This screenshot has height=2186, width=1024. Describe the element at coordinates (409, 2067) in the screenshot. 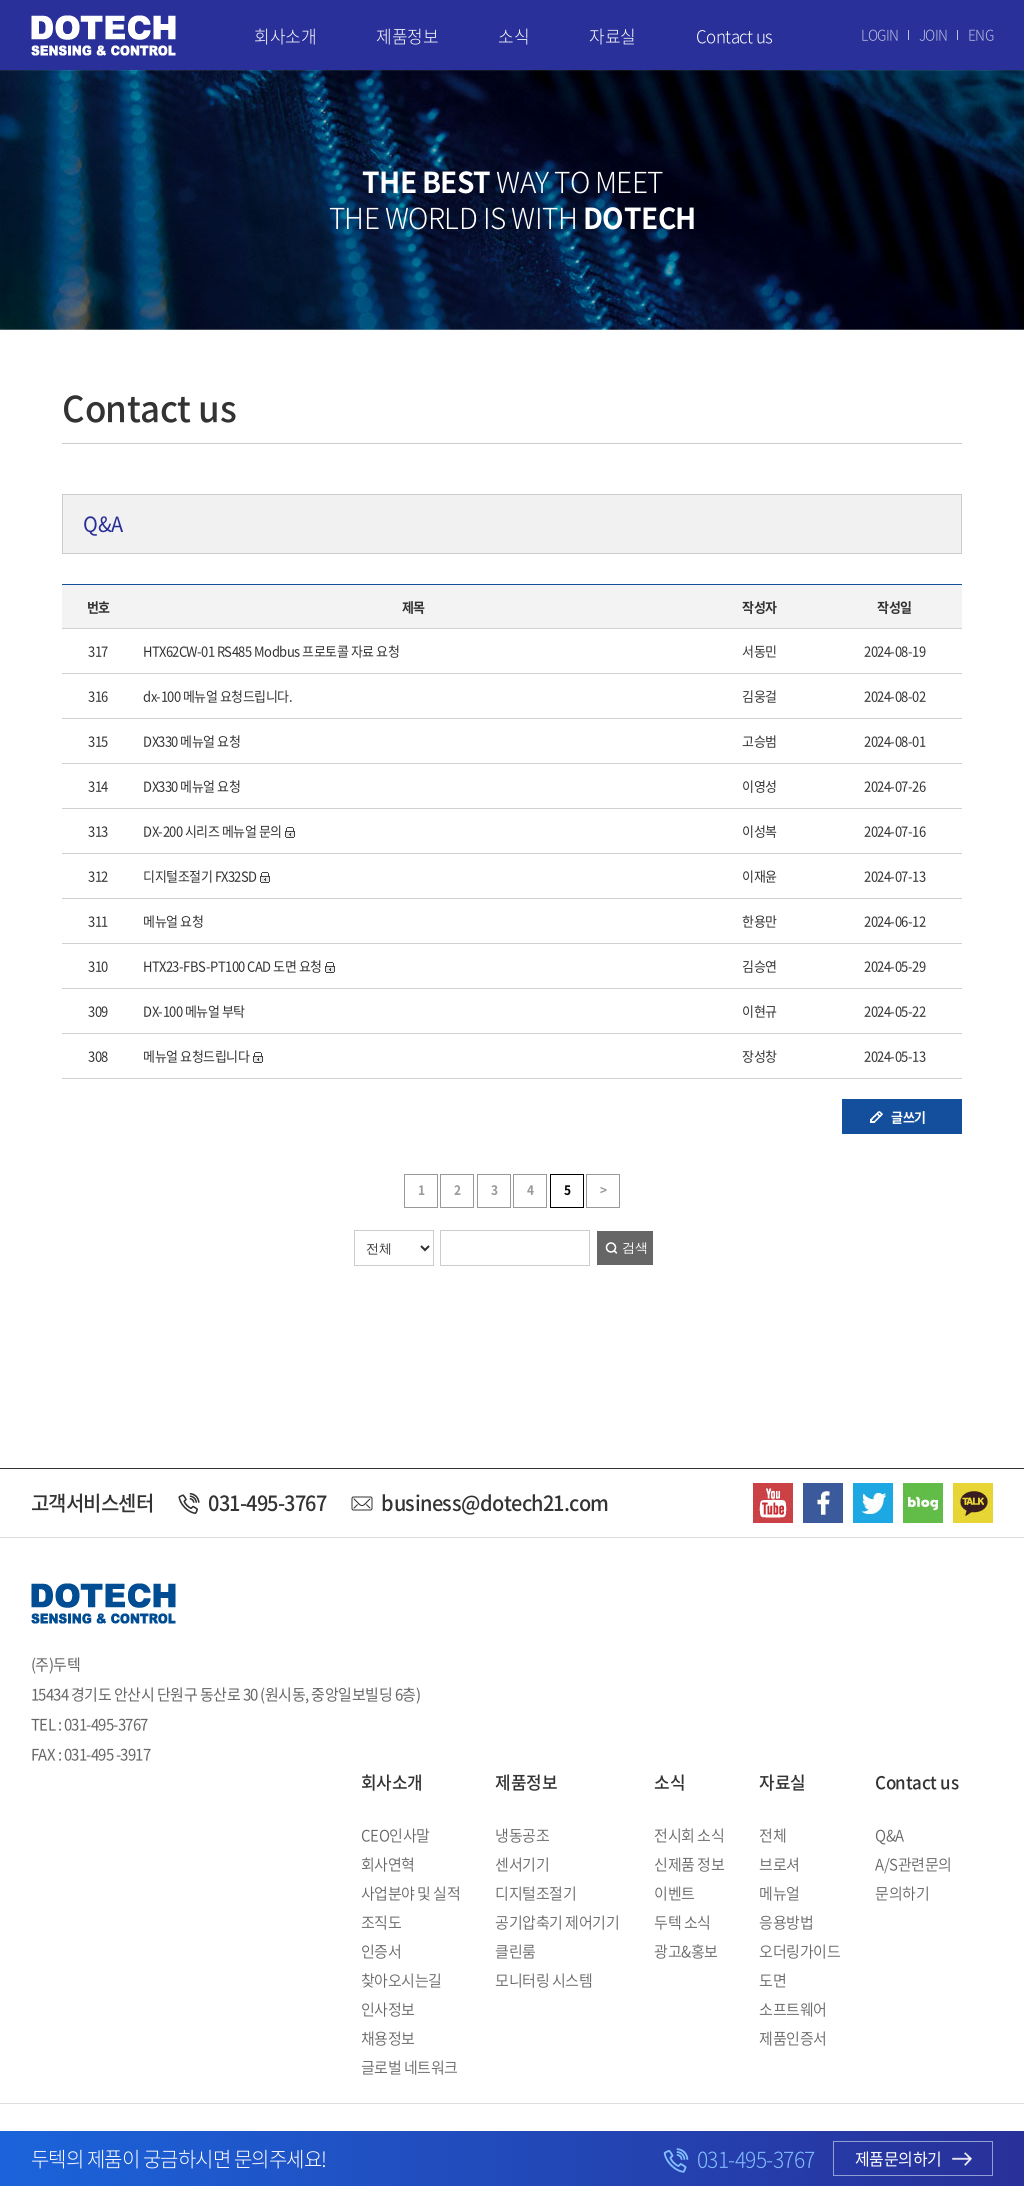

I see `글로벌 네트워크` at that location.